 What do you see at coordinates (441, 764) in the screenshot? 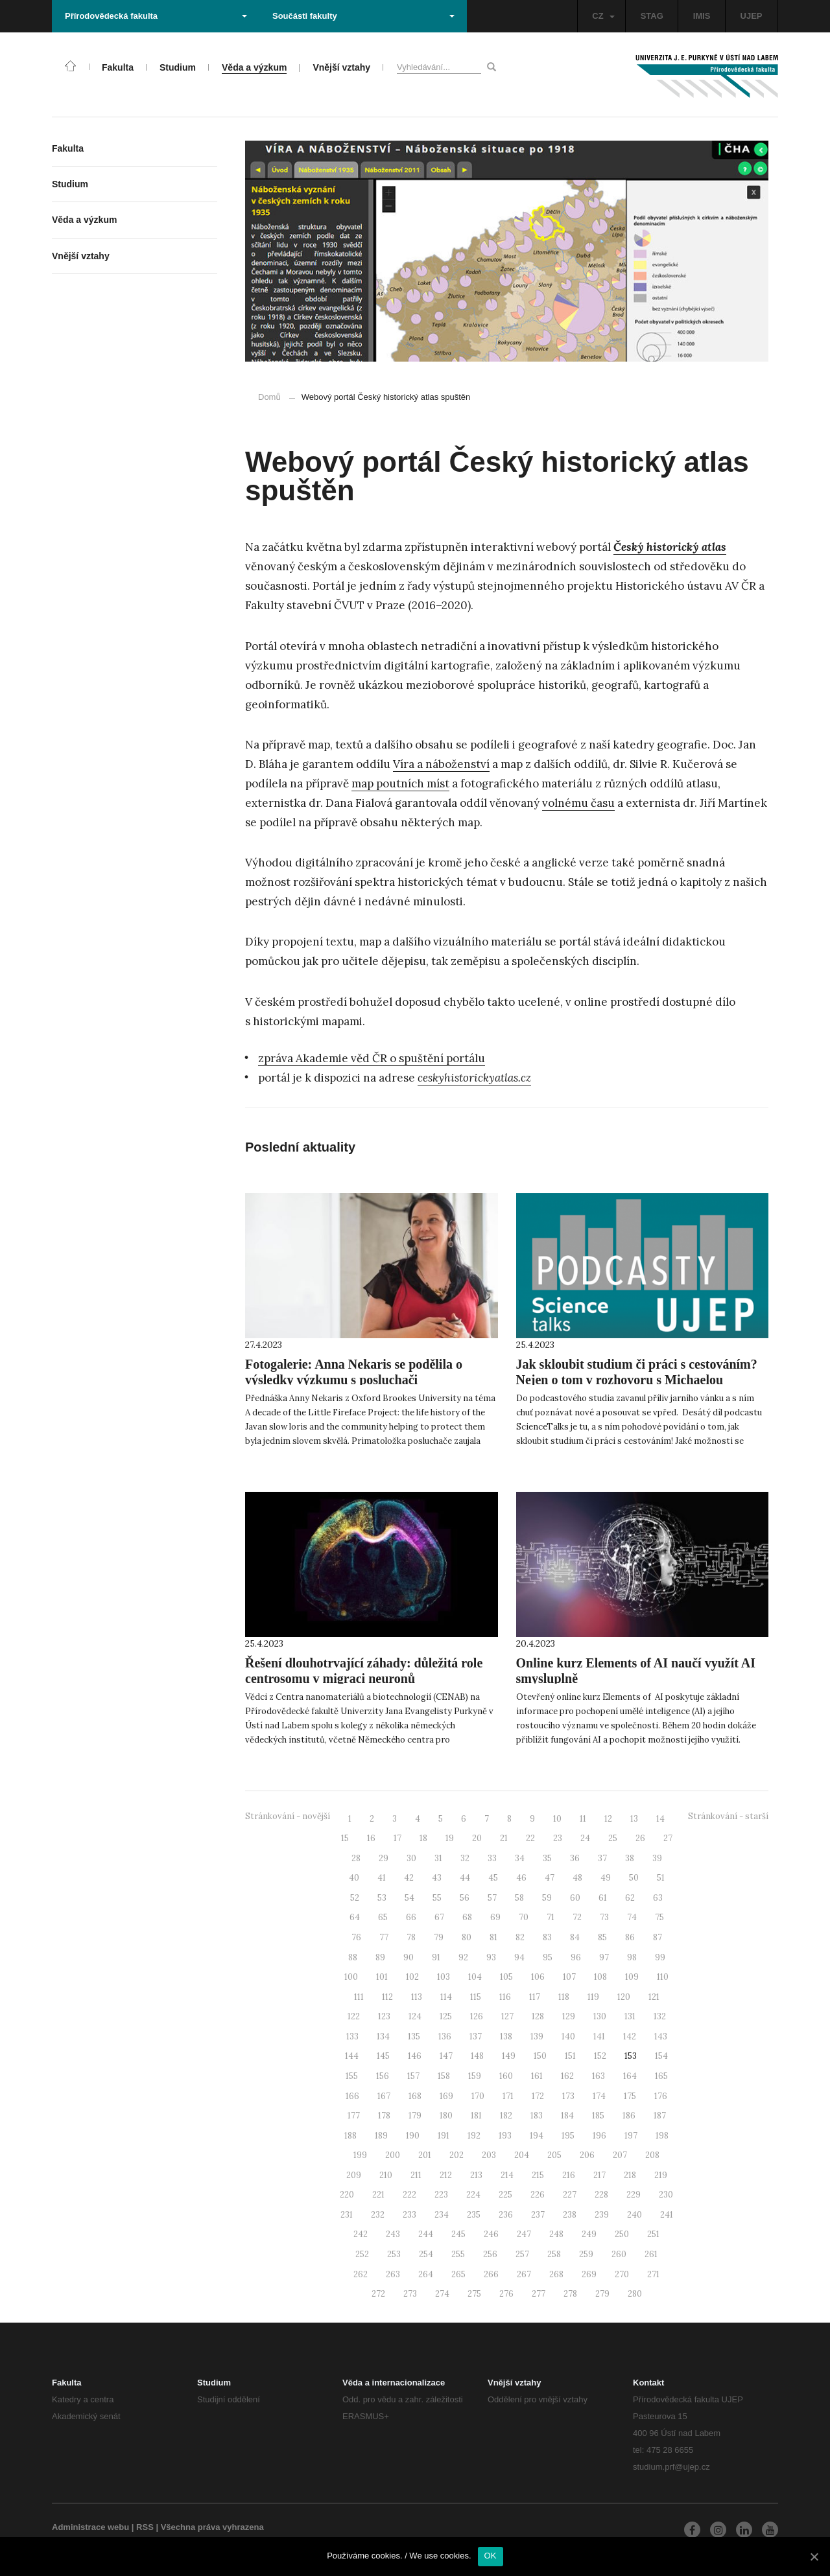
I see `Víra a náboženství` at bounding box center [441, 764].